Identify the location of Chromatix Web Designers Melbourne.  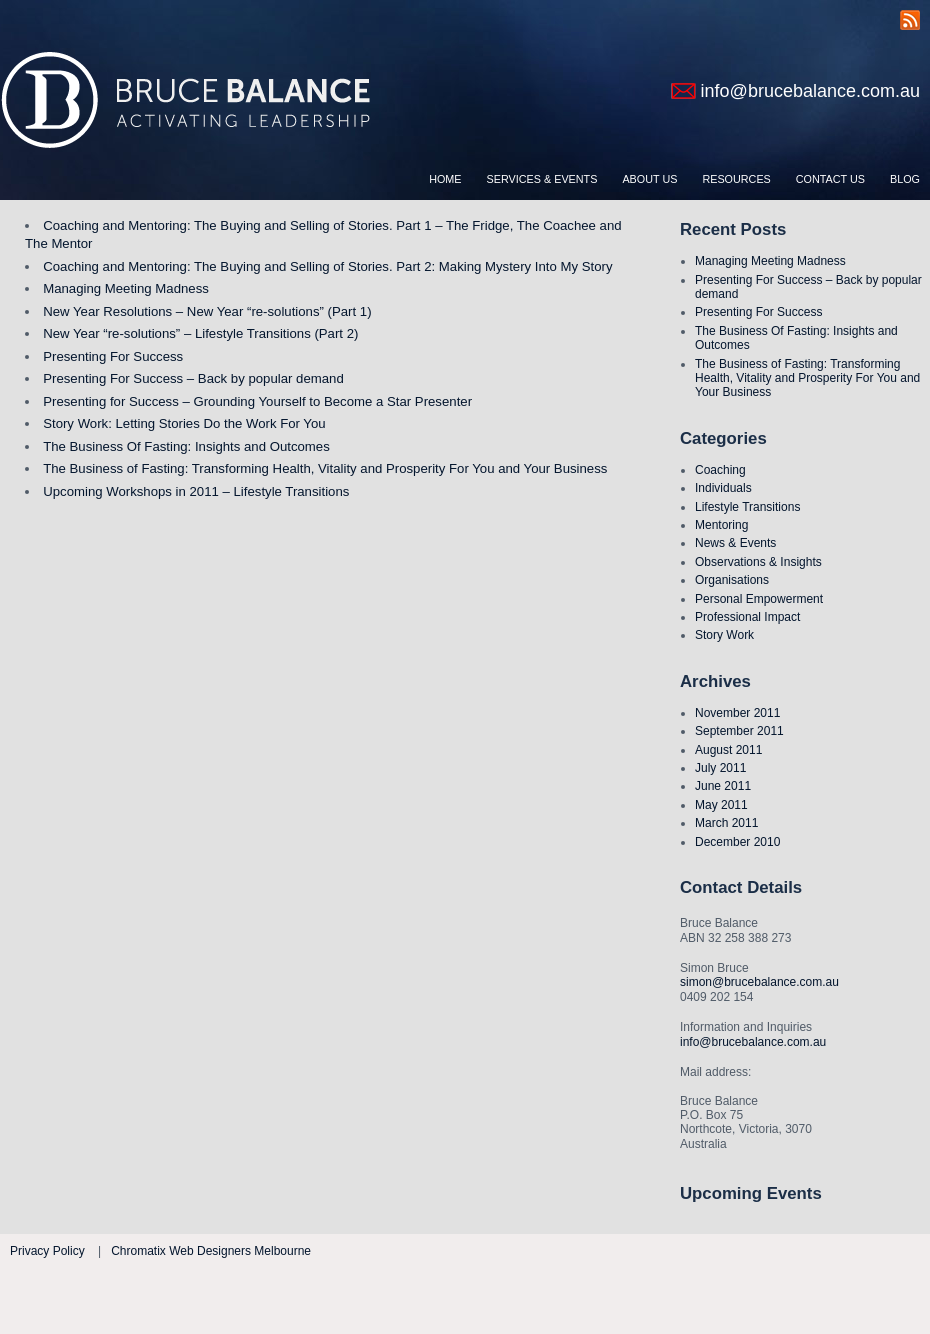
(211, 1251).